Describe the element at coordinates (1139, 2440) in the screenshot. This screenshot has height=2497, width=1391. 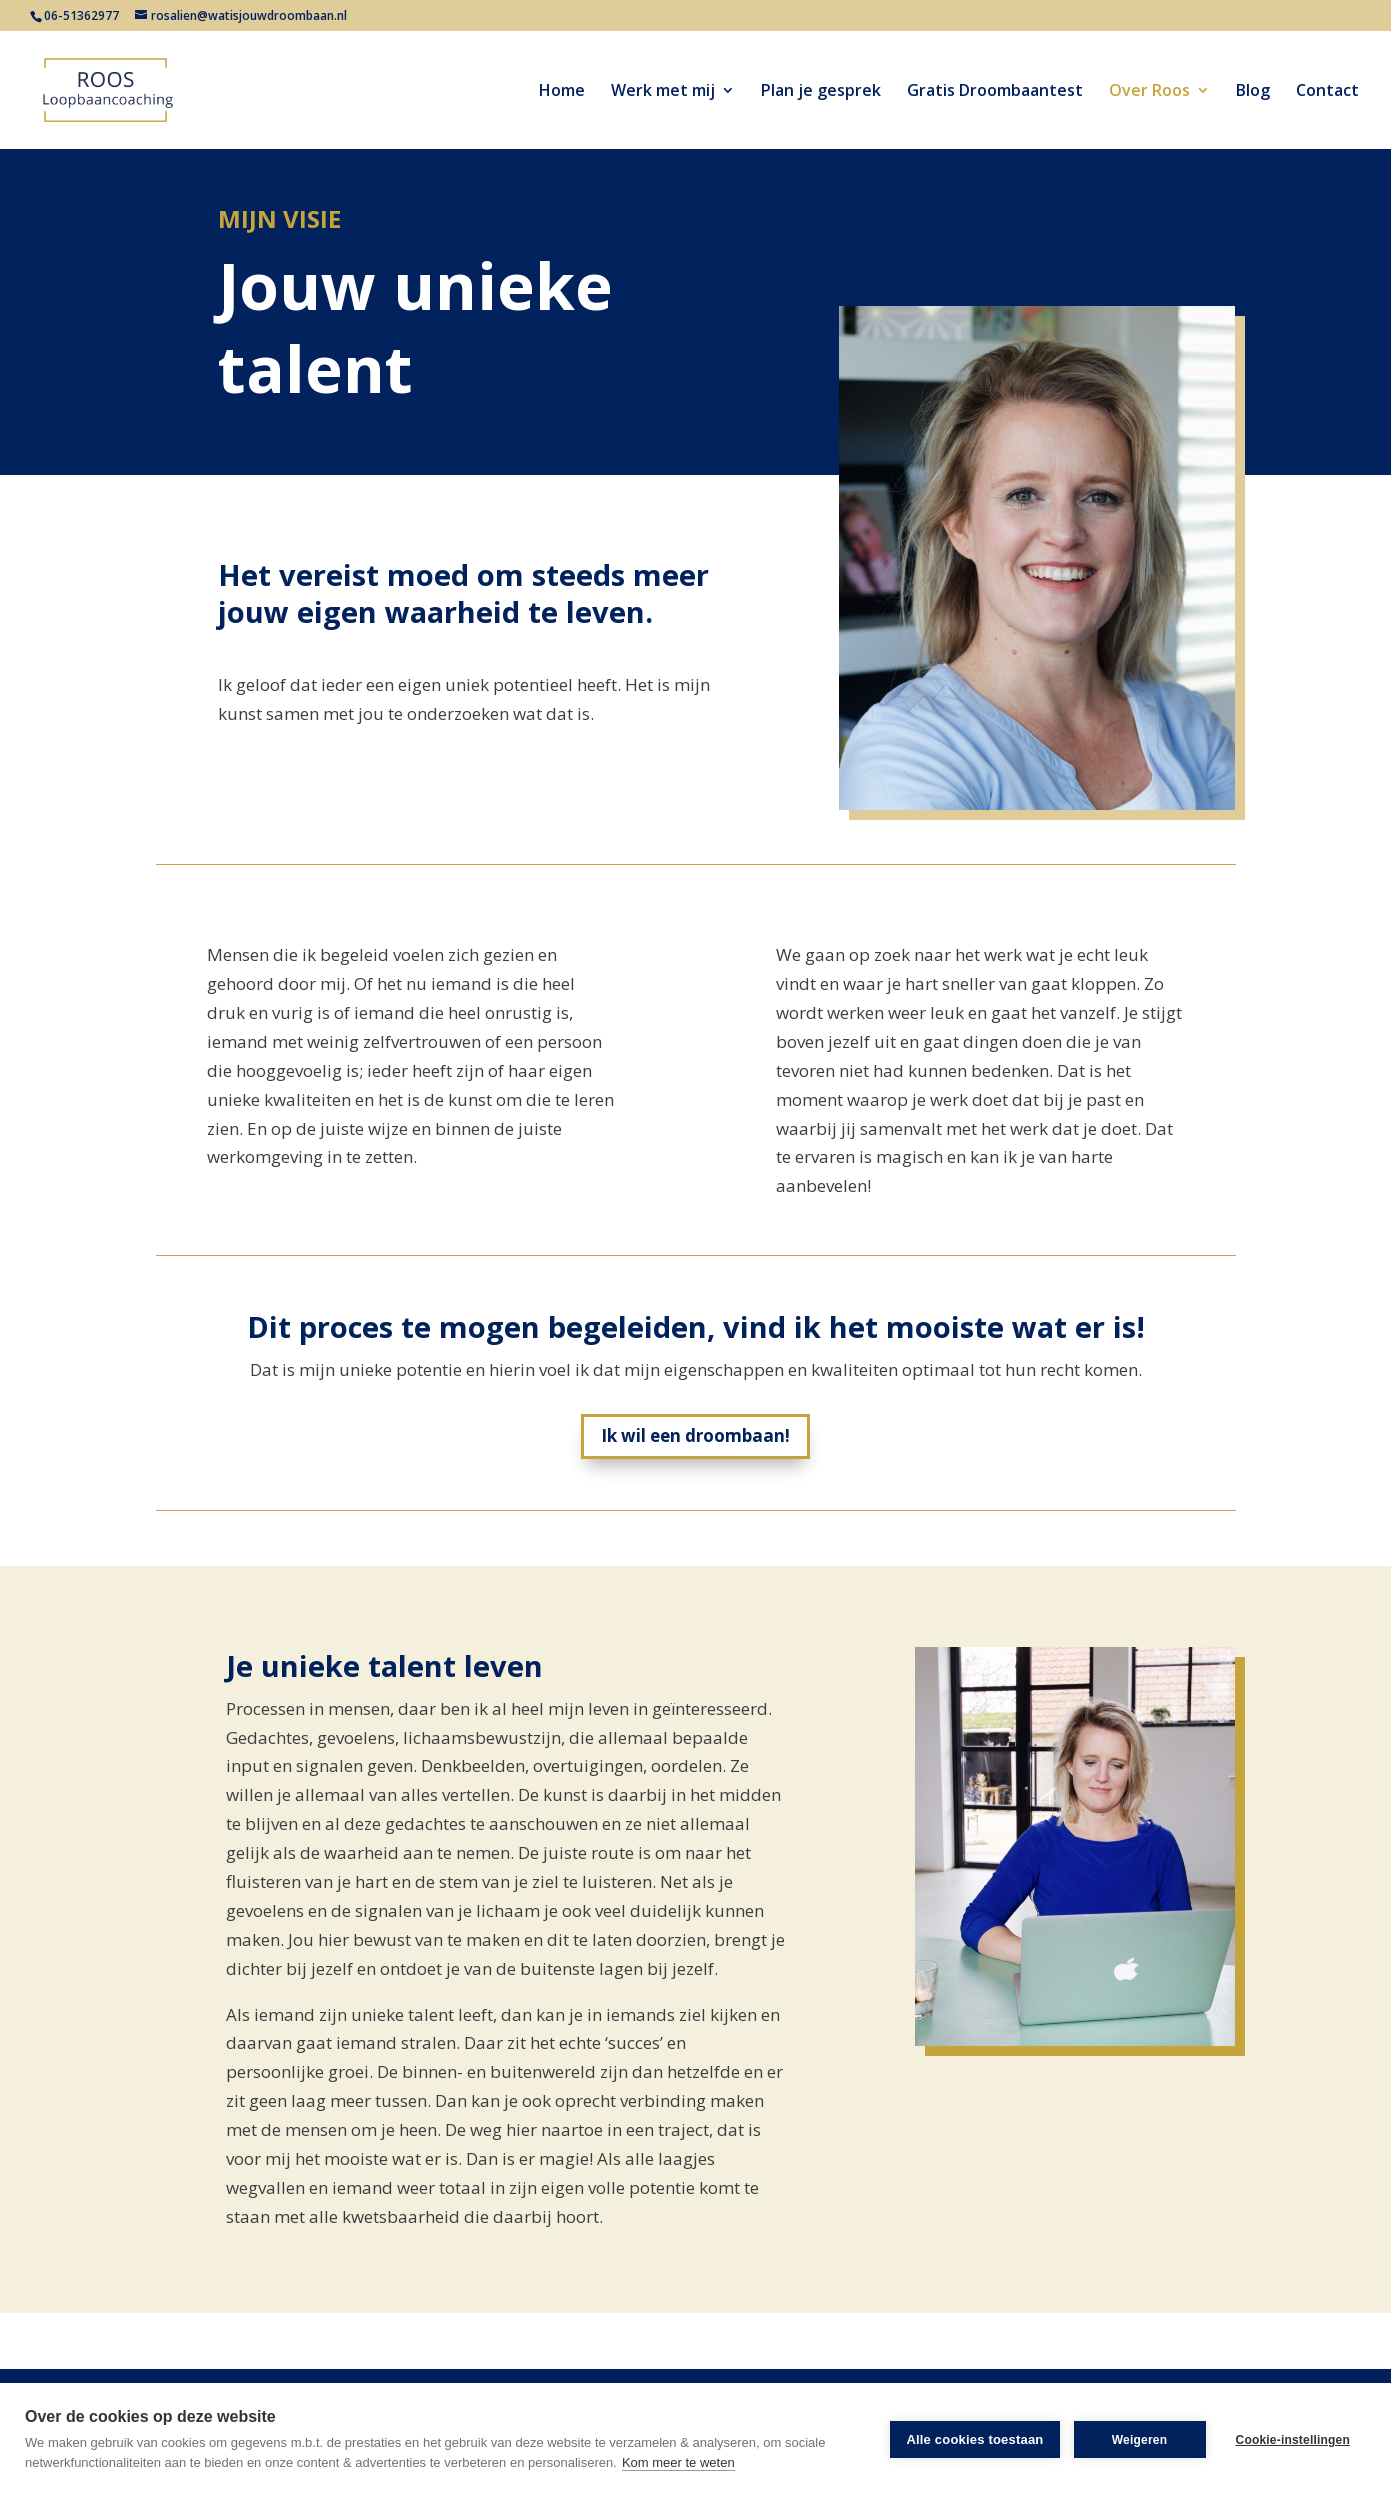
I see `Weigeren` at that location.